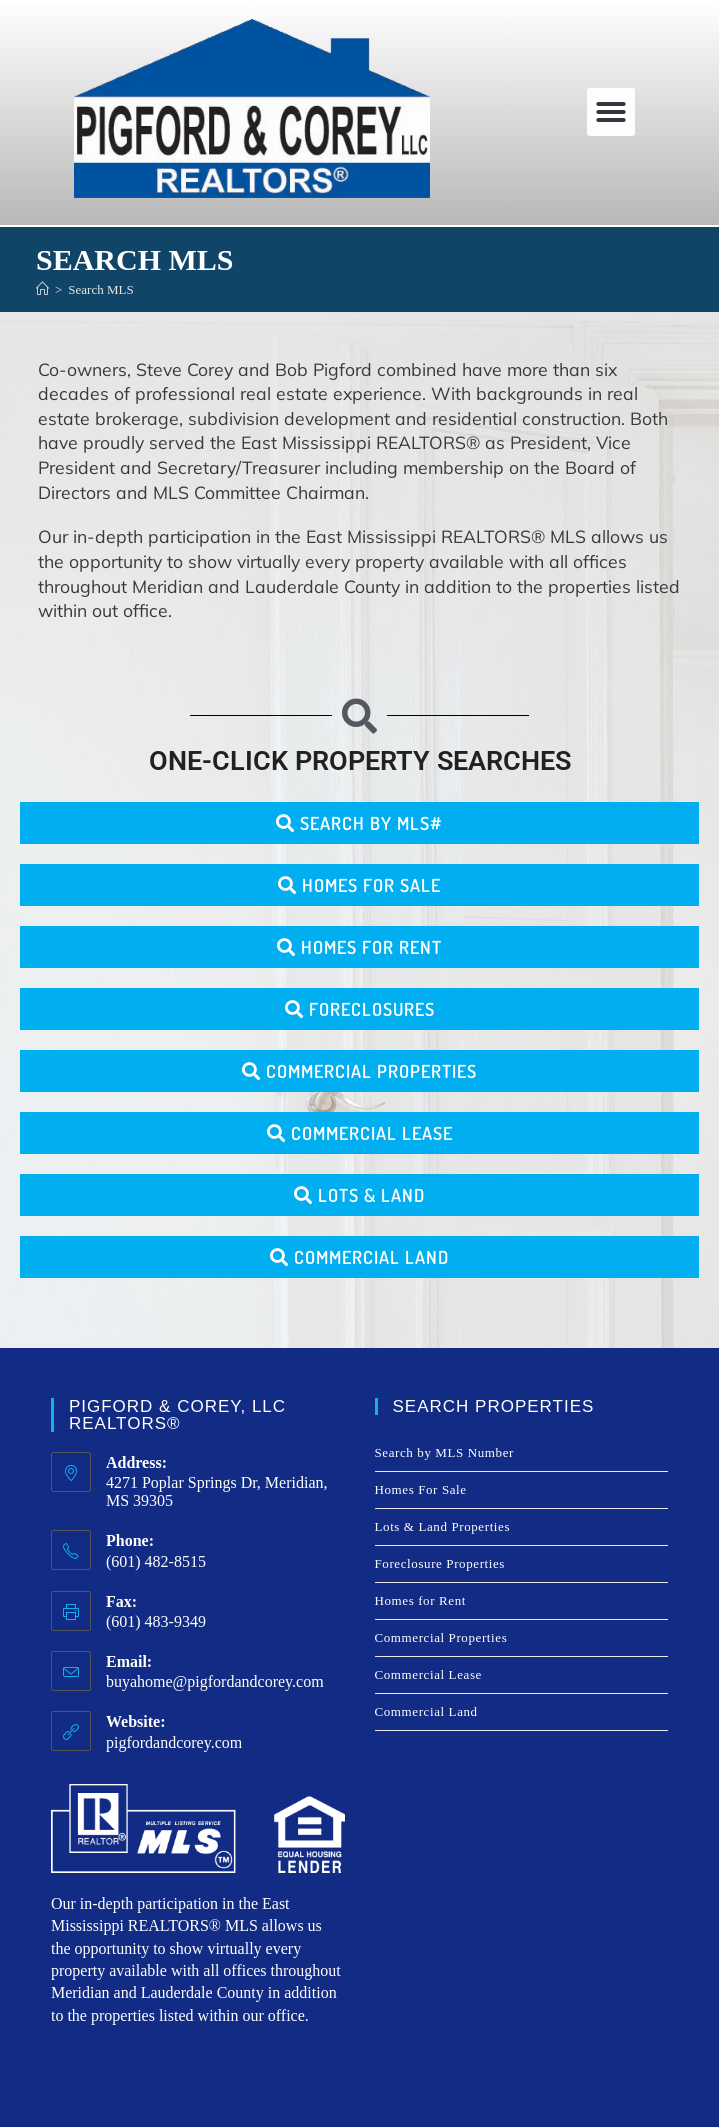  I want to click on Search by MLS Number, so click(444, 1452).